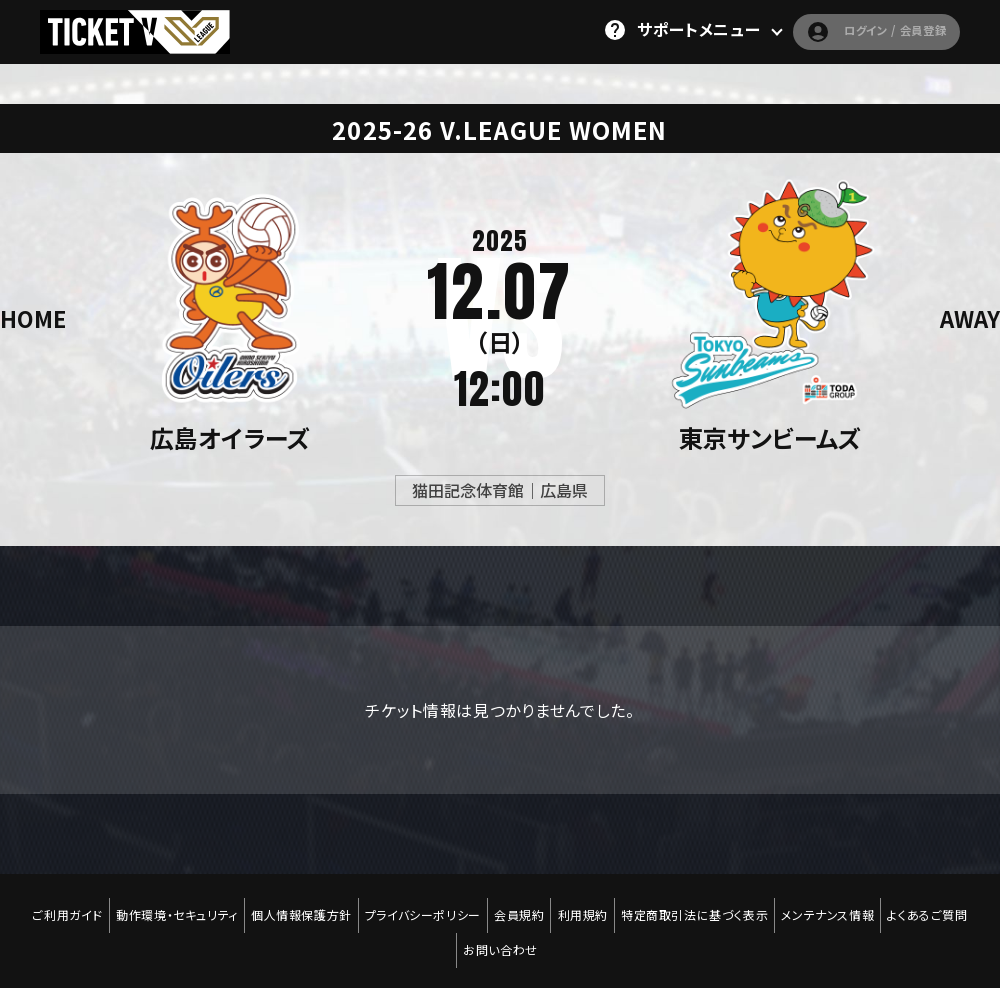  I want to click on ご利用ガイド, so click(52, 905).